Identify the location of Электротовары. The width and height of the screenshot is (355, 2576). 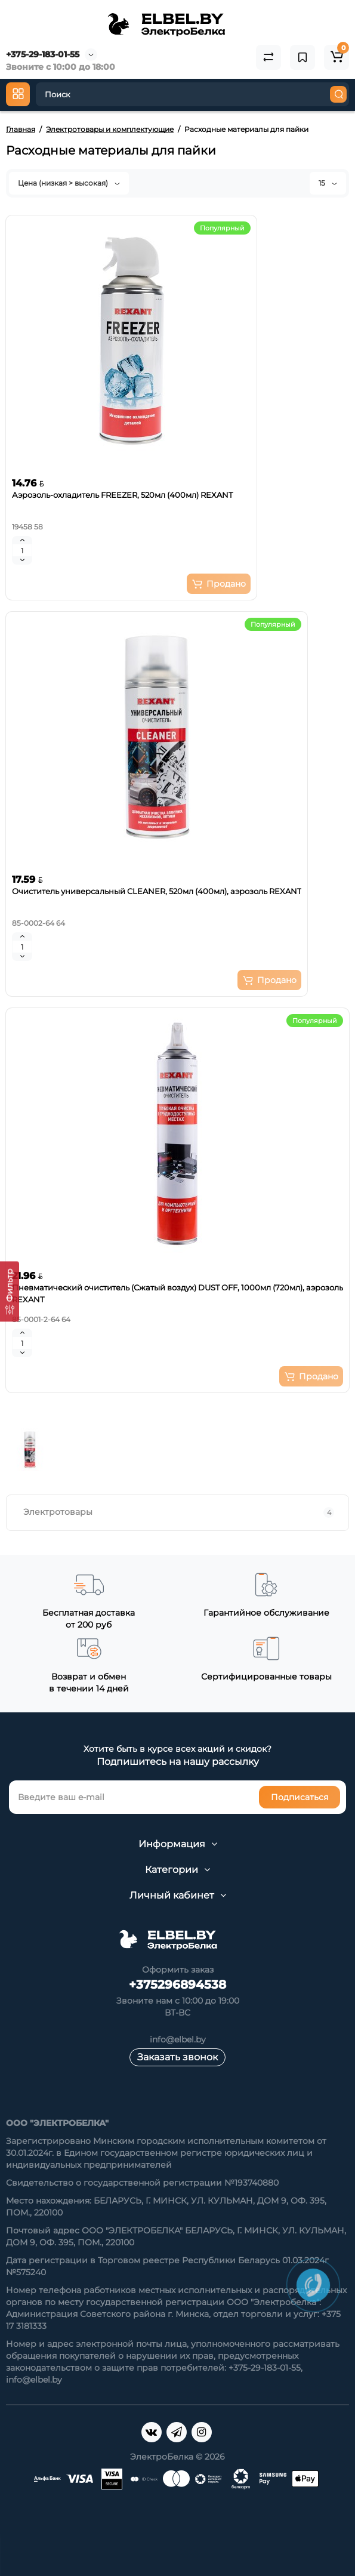
(178, 1512).